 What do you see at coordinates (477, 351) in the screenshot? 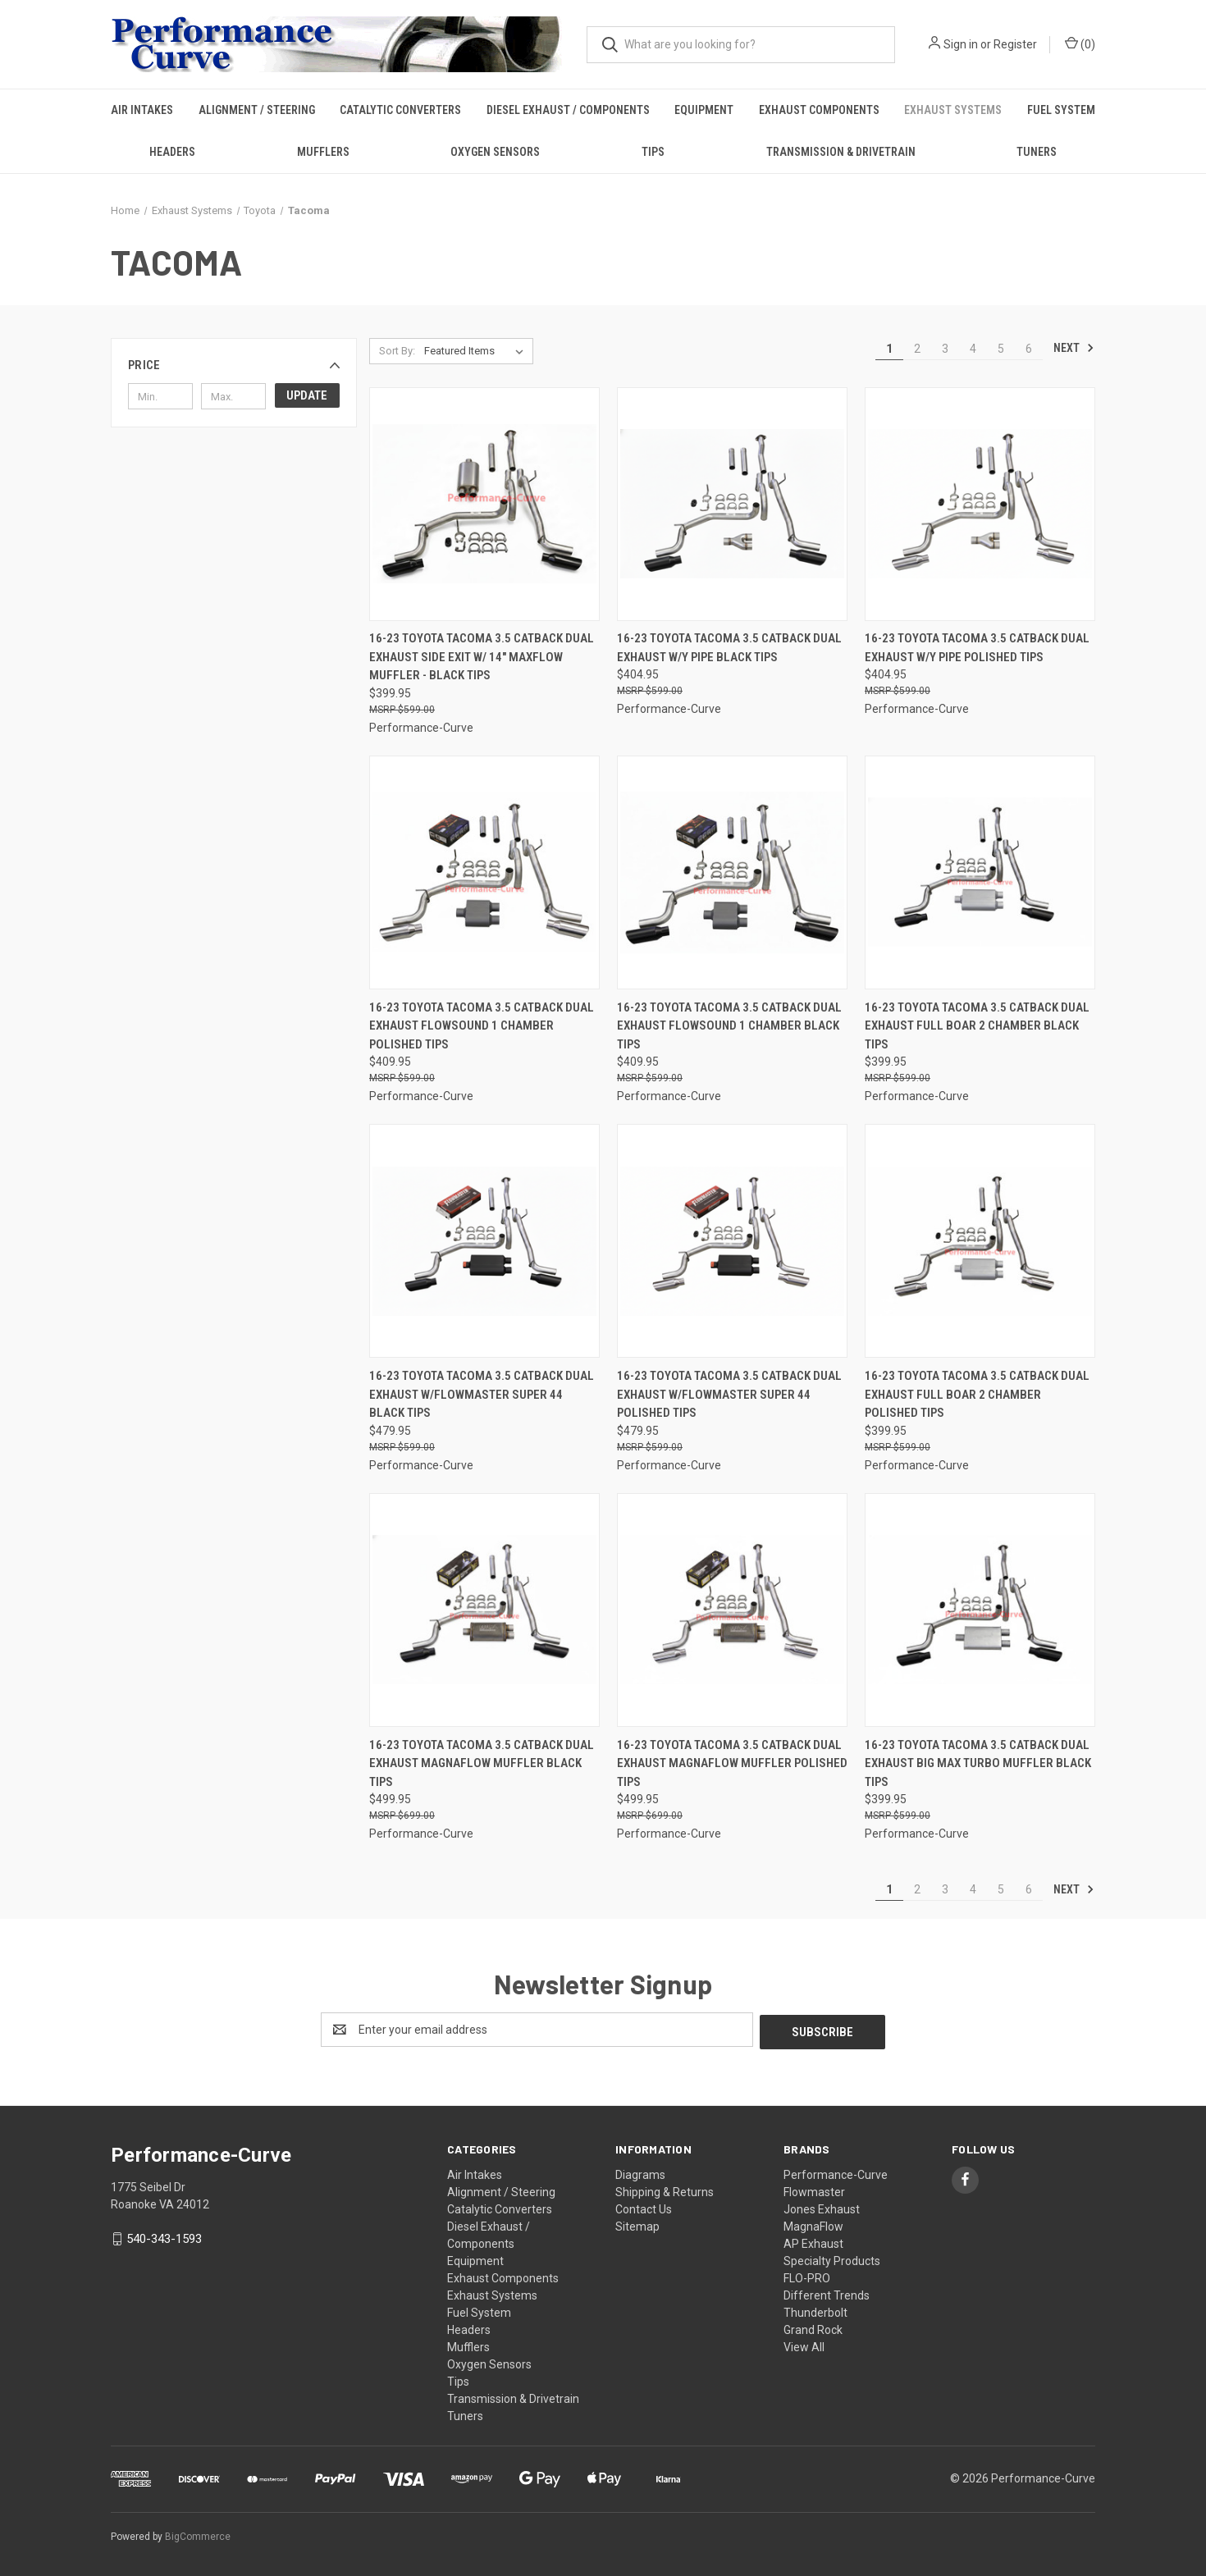
I see `[listbox]` at bounding box center [477, 351].